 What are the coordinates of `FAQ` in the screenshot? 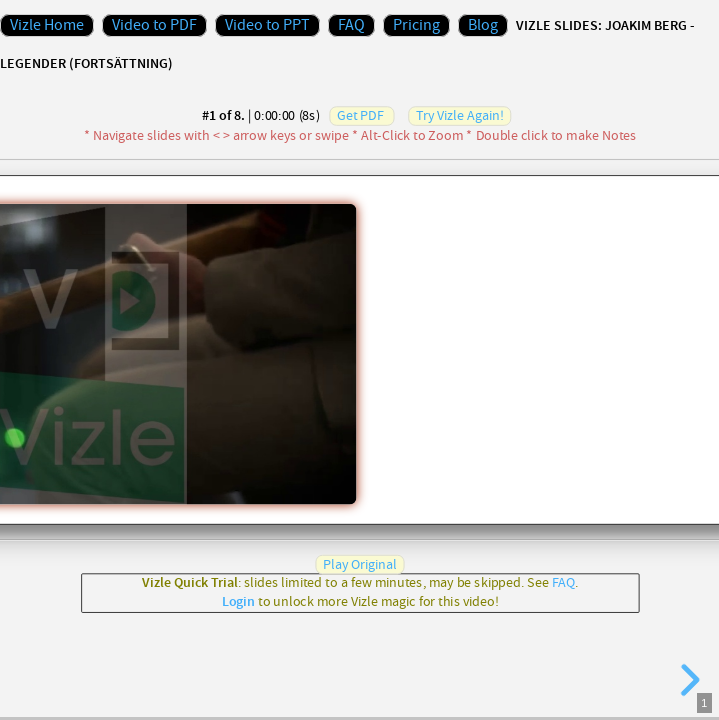 It's located at (351, 25).